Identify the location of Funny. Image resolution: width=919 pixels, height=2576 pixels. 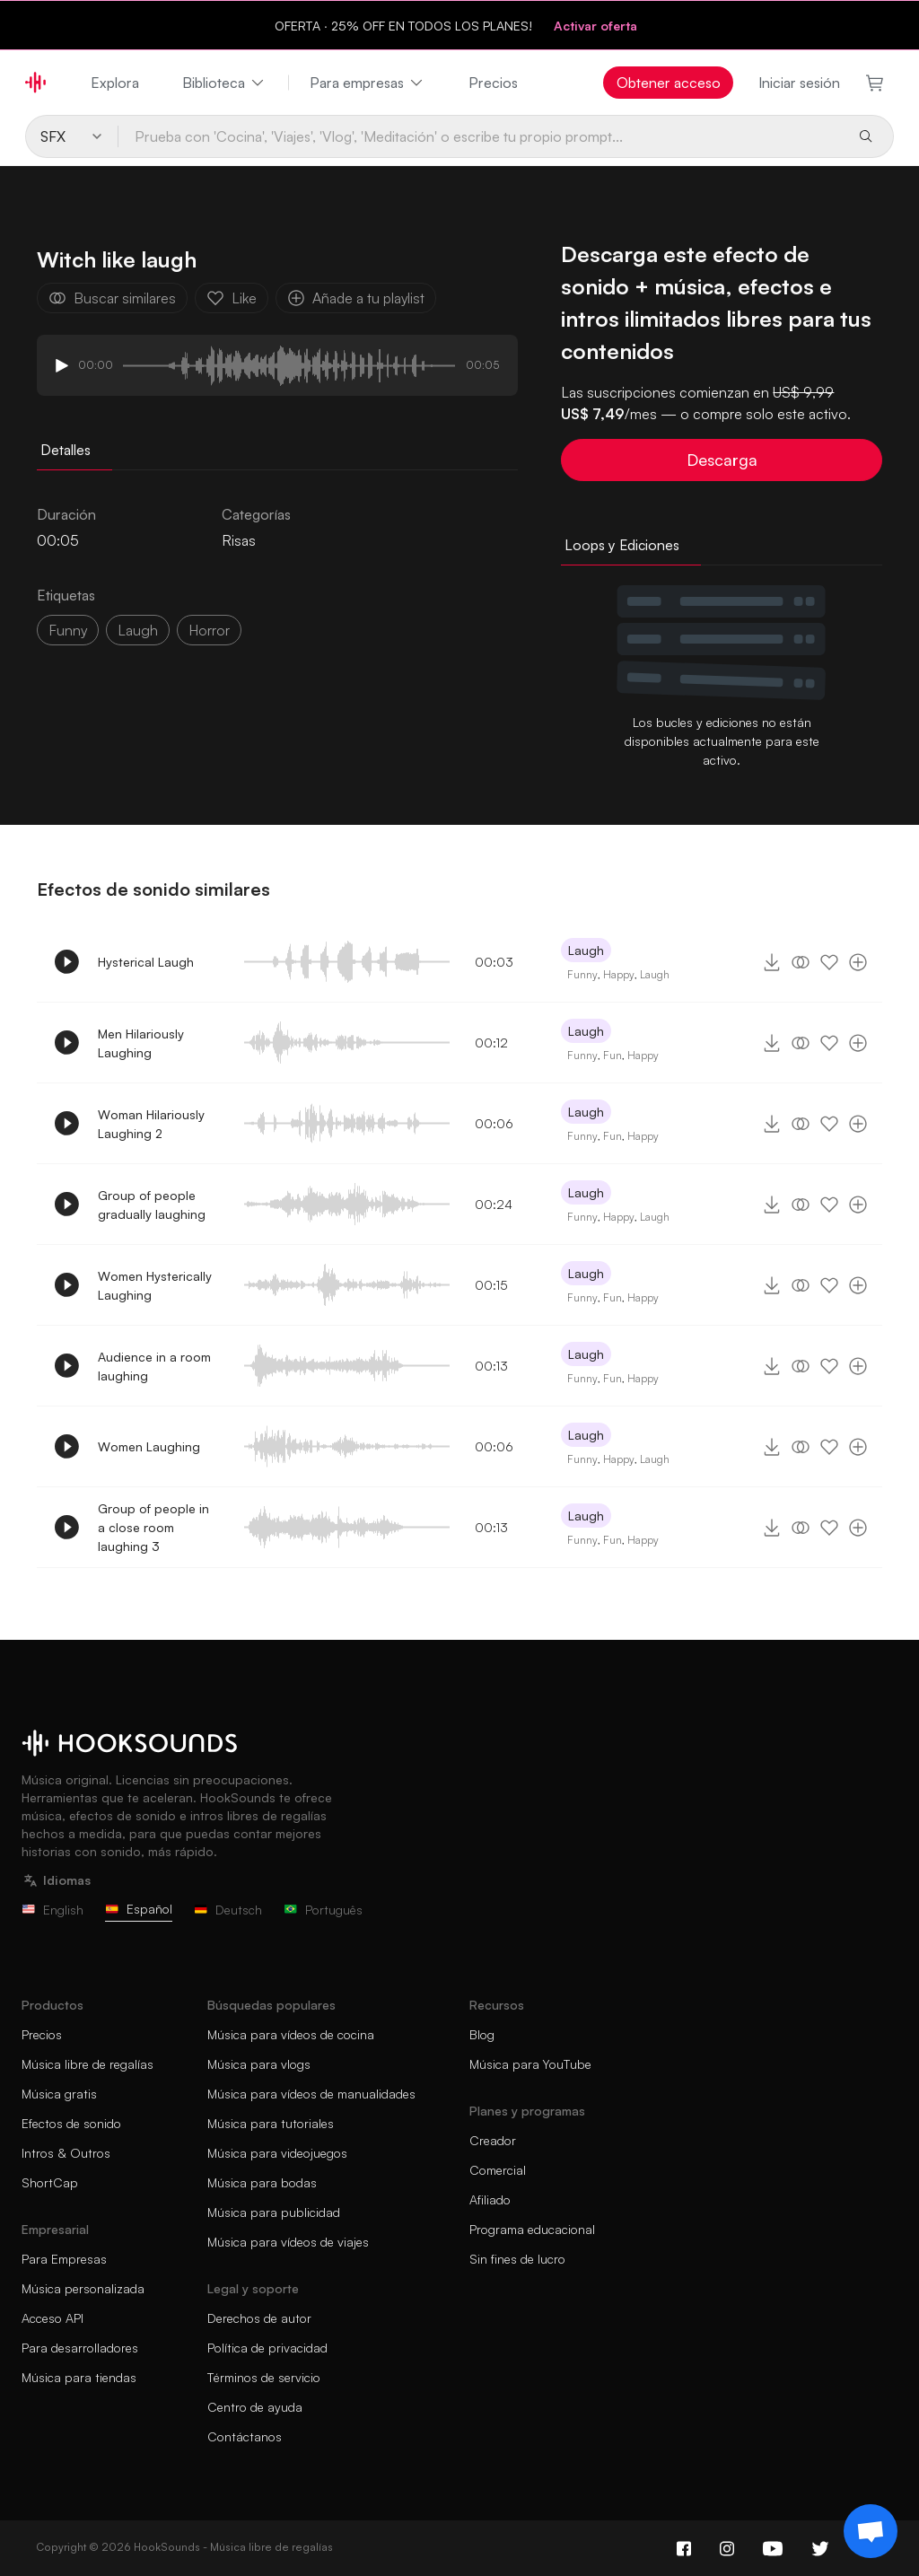
(582, 974).